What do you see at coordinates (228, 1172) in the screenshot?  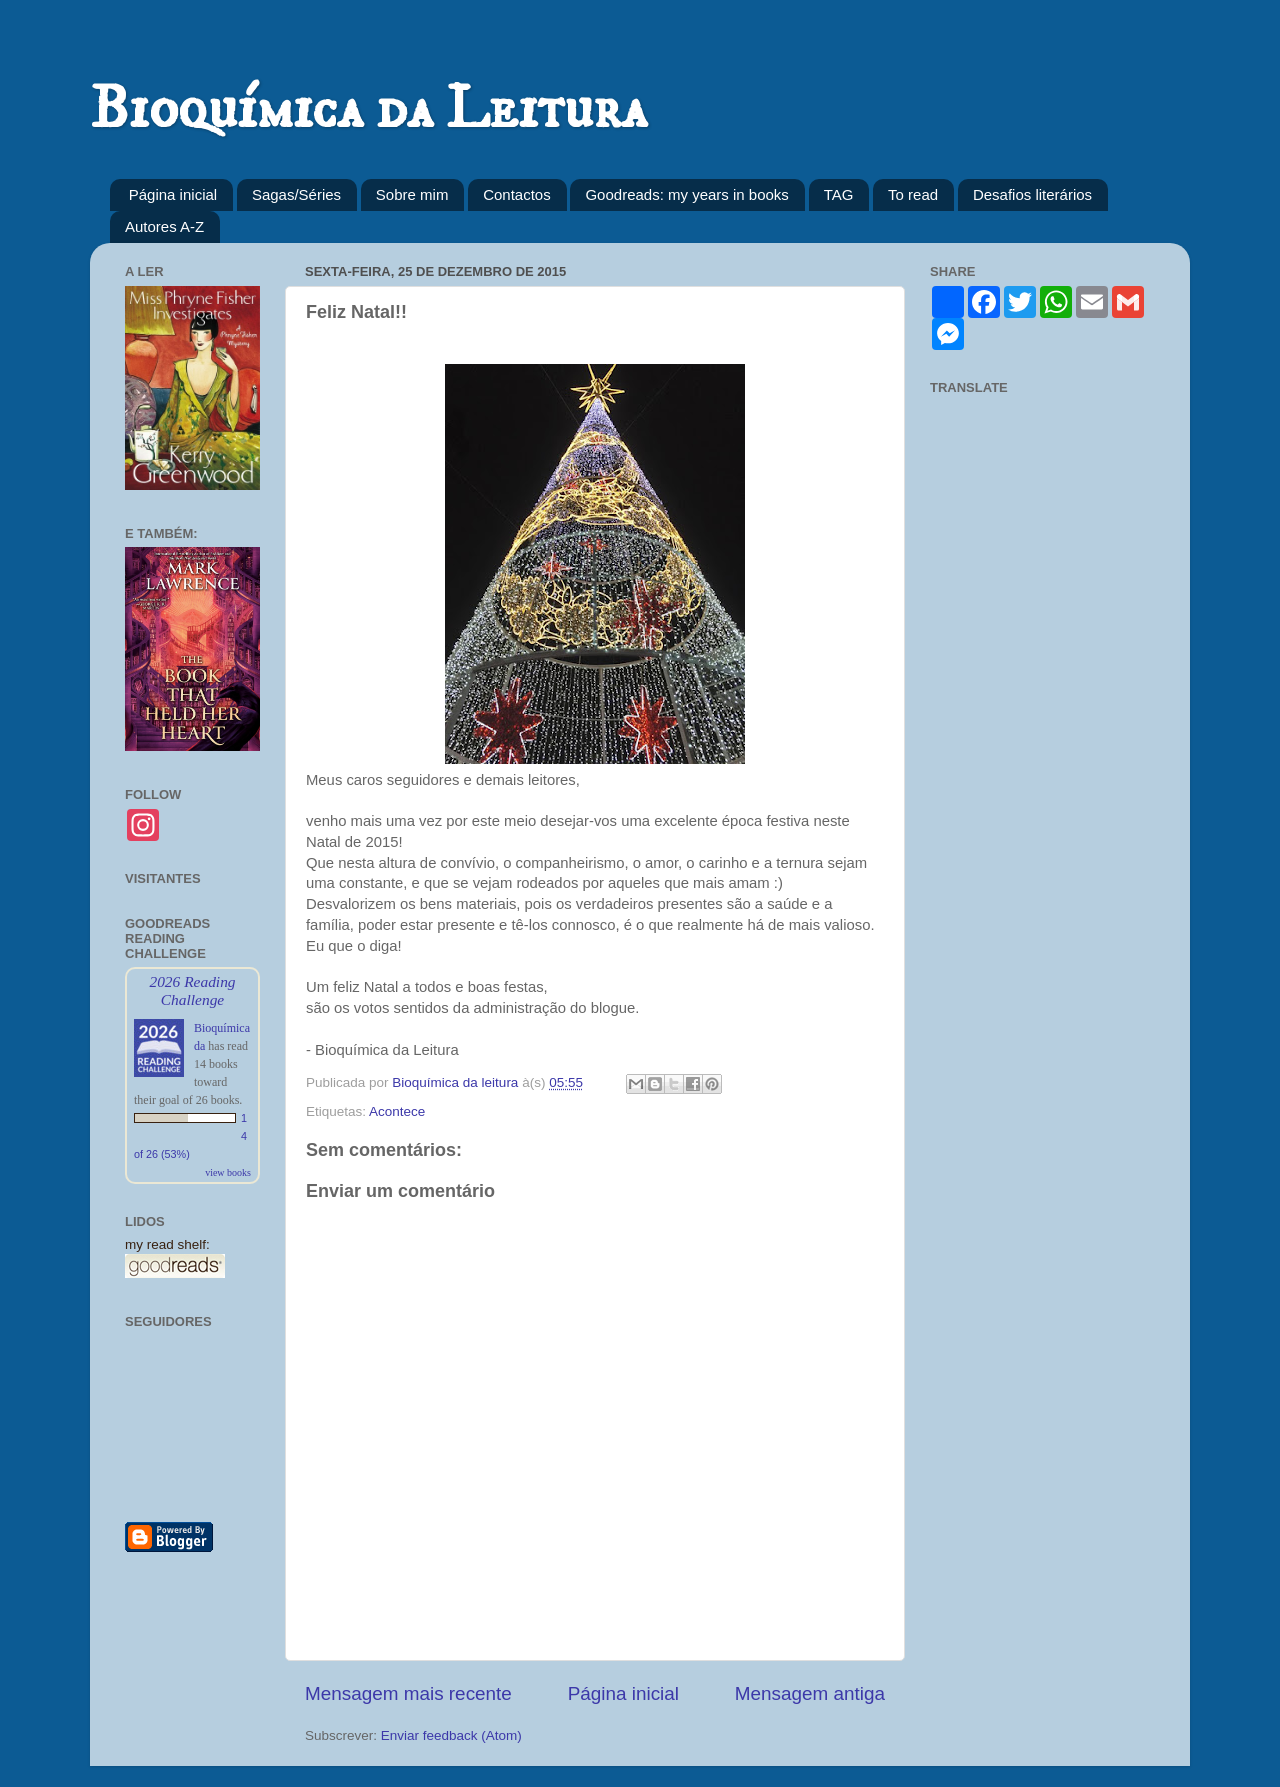 I see `view books` at bounding box center [228, 1172].